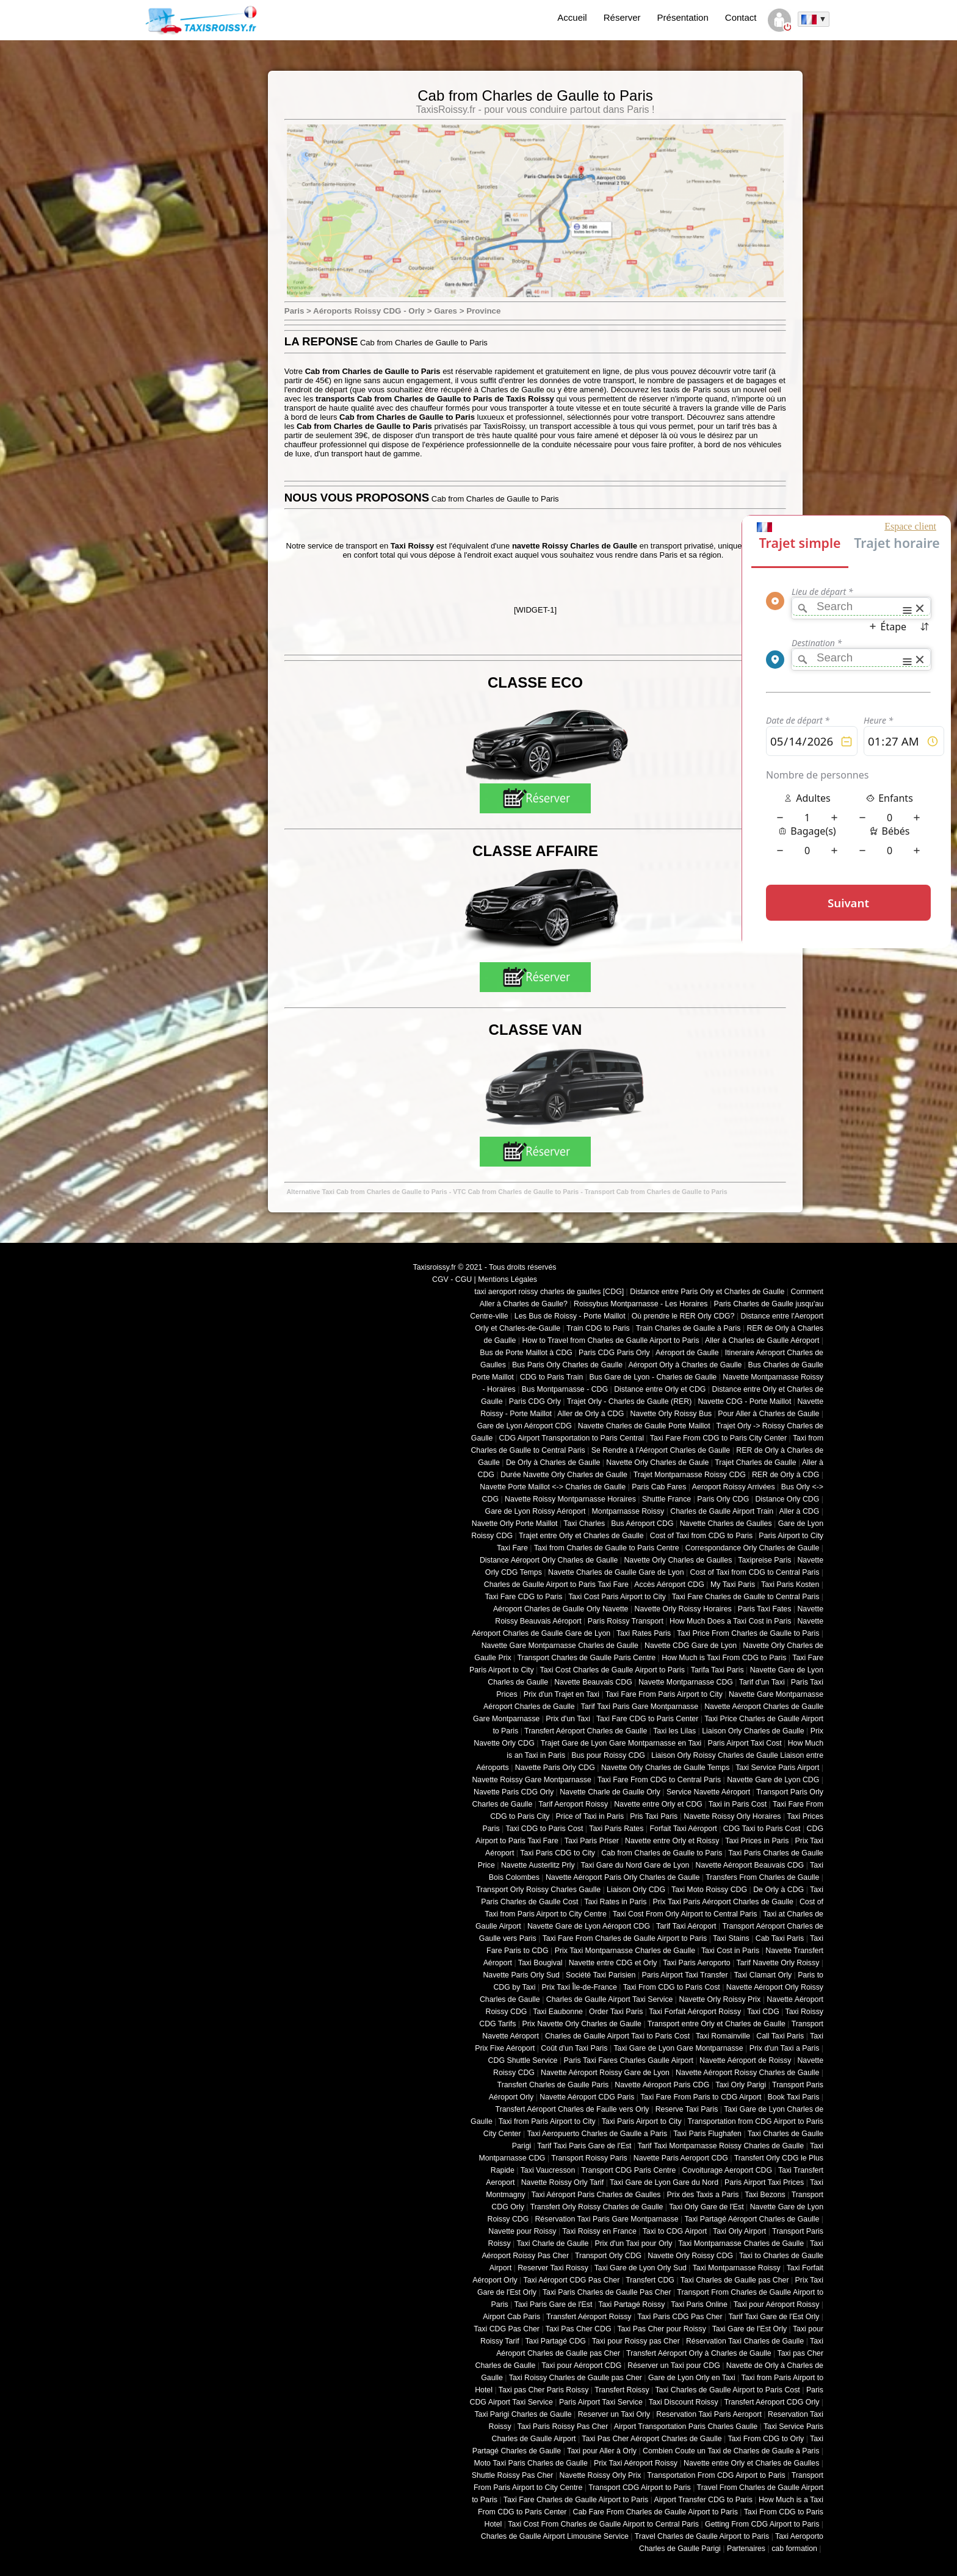 Image resolution: width=957 pixels, height=2576 pixels. What do you see at coordinates (683, 17) in the screenshot?
I see `Présentation` at bounding box center [683, 17].